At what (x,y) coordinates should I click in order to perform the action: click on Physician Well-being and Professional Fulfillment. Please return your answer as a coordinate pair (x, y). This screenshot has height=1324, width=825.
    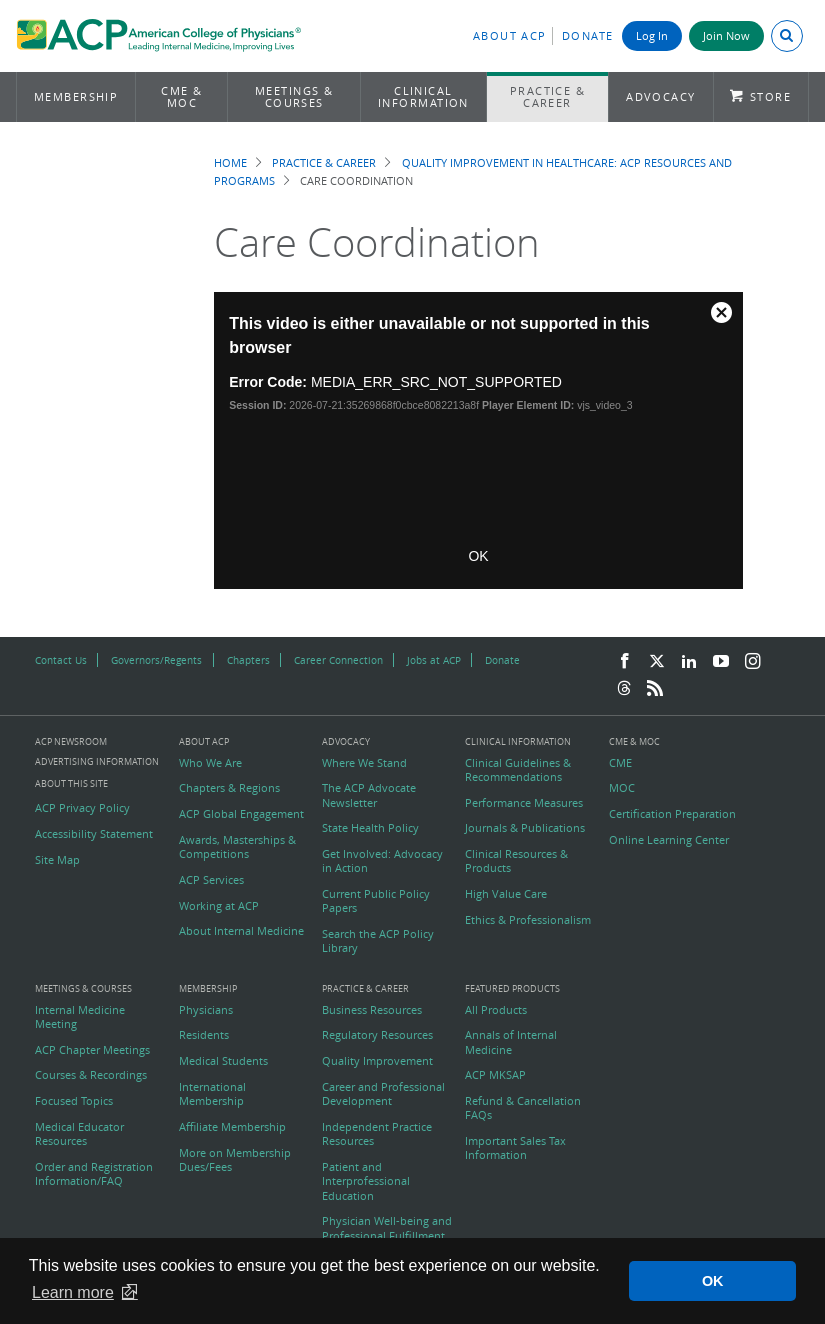
    Looking at the image, I should click on (387, 1228).